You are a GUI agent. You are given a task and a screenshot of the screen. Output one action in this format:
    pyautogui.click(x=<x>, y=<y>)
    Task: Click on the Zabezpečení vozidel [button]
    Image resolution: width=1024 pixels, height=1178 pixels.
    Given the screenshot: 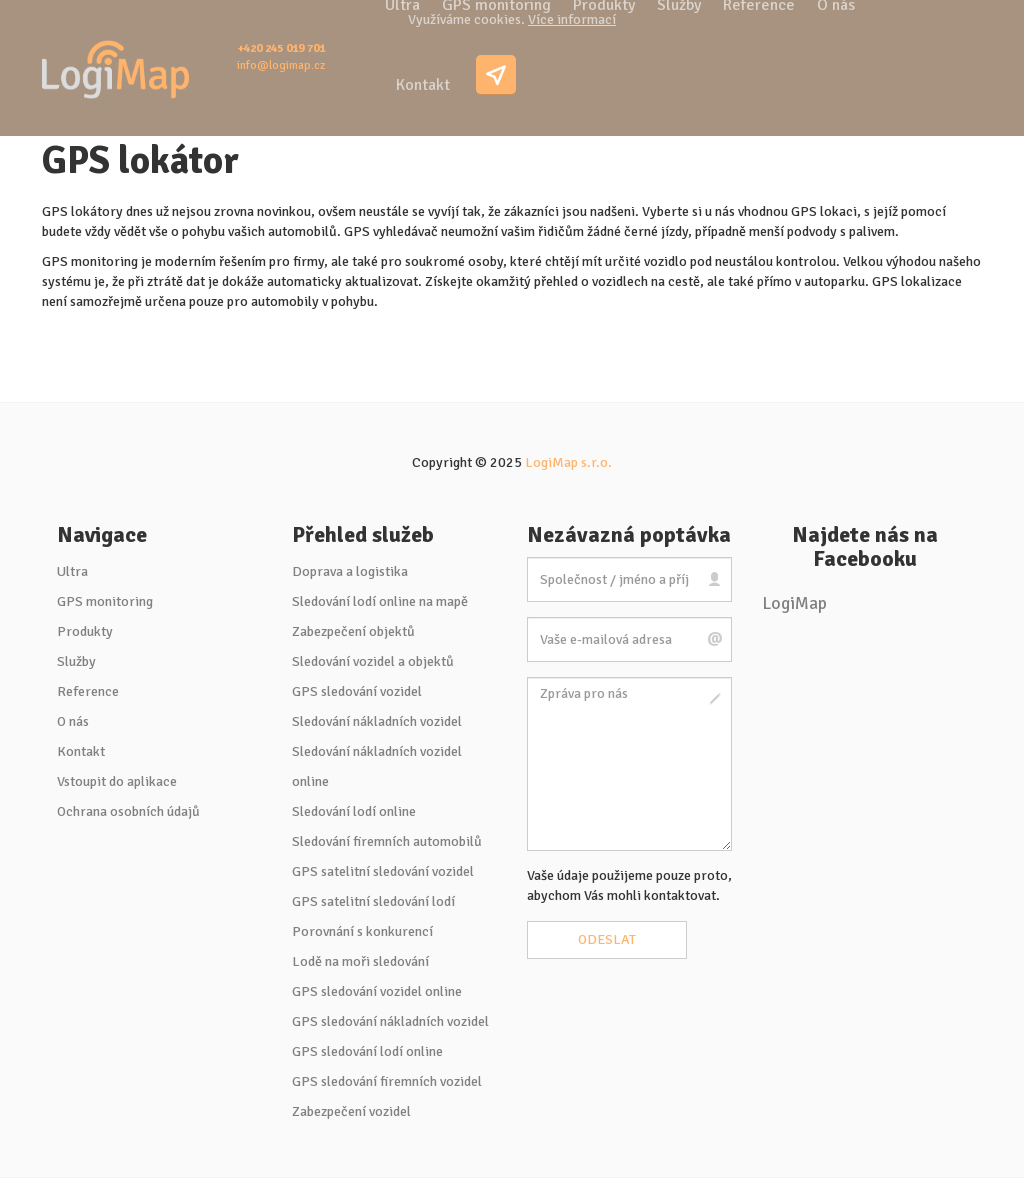 What is the action you would take?
    pyautogui.click(x=351, y=1111)
    